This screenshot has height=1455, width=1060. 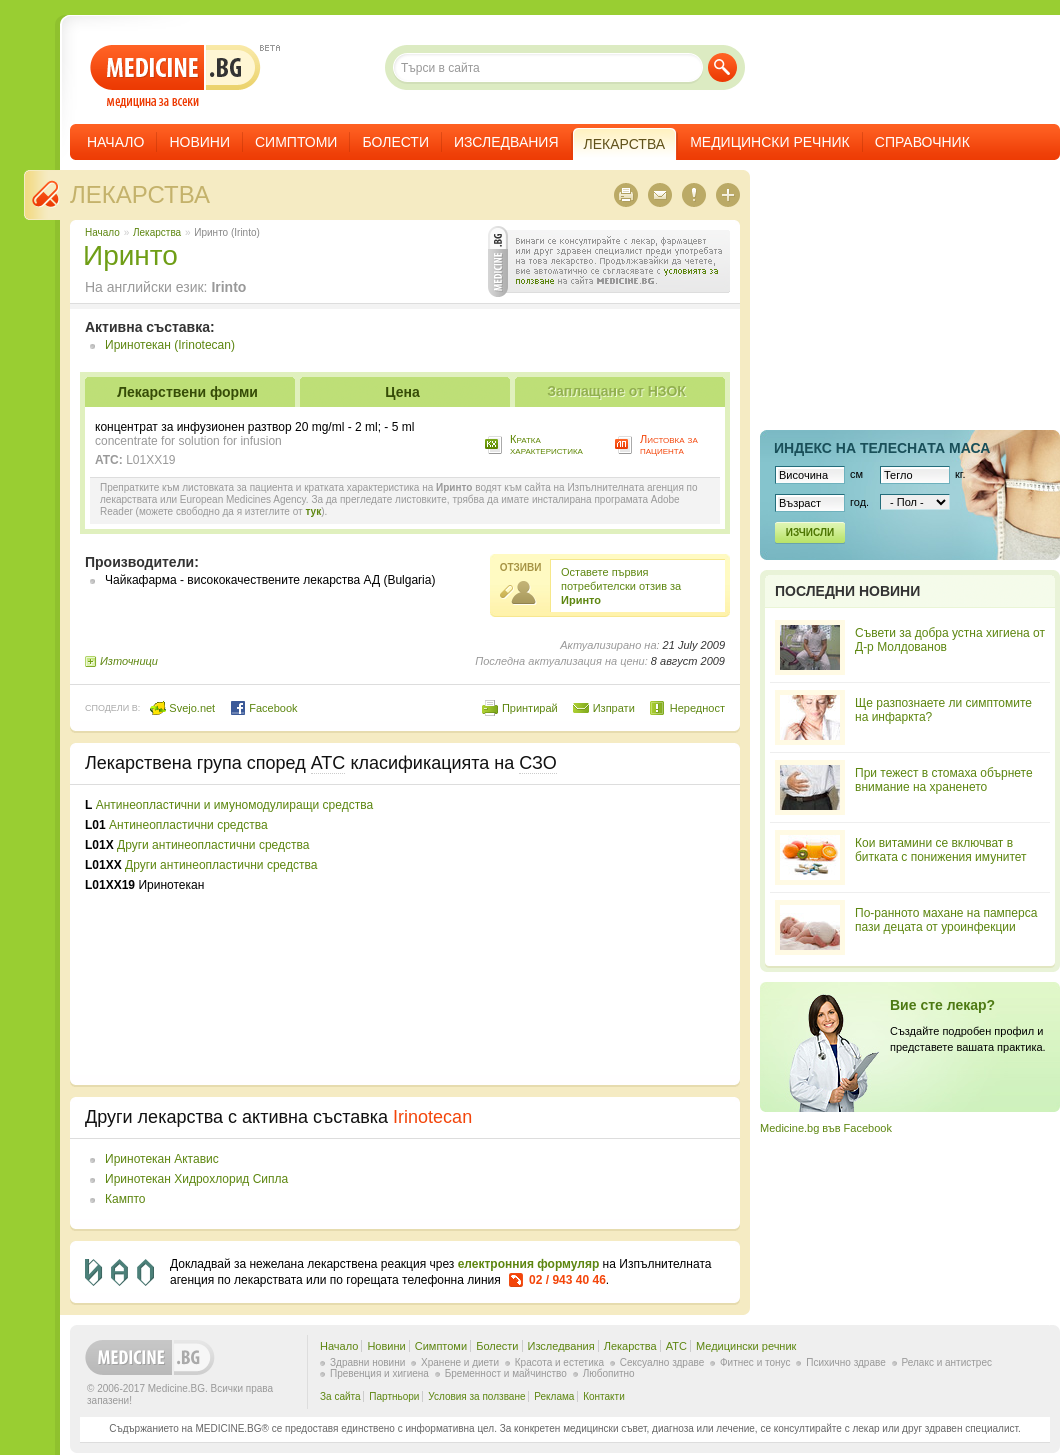 What do you see at coordinates (546, 444) in the screenshot?
I see `Кратка характеристика` at bounding box center [546, 444].